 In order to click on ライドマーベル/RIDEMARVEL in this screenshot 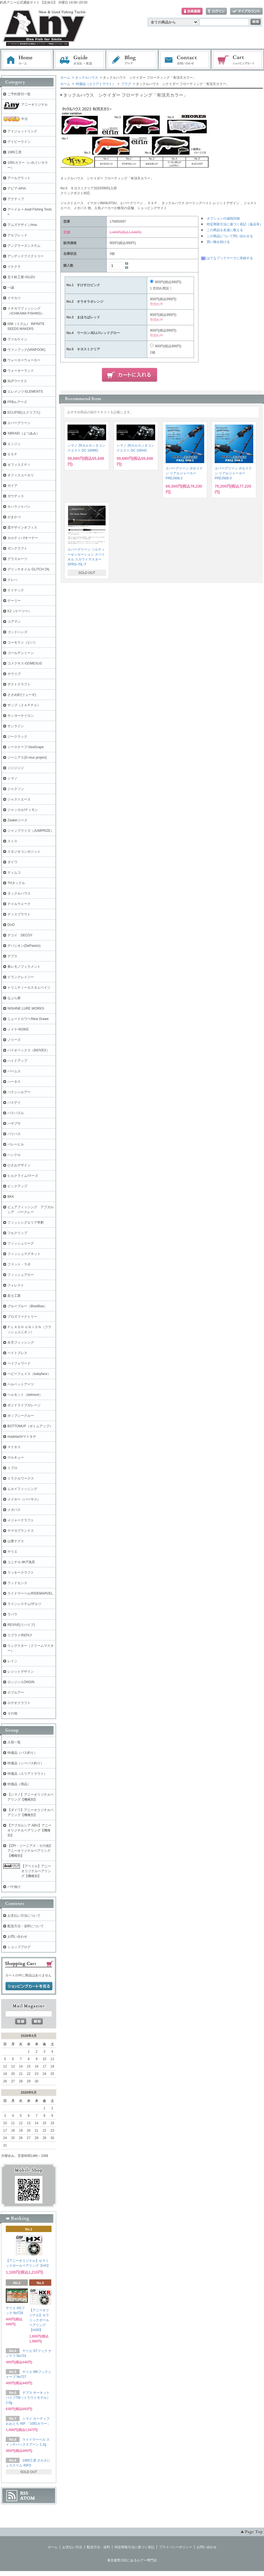, I will do `click(30, 1593)`.